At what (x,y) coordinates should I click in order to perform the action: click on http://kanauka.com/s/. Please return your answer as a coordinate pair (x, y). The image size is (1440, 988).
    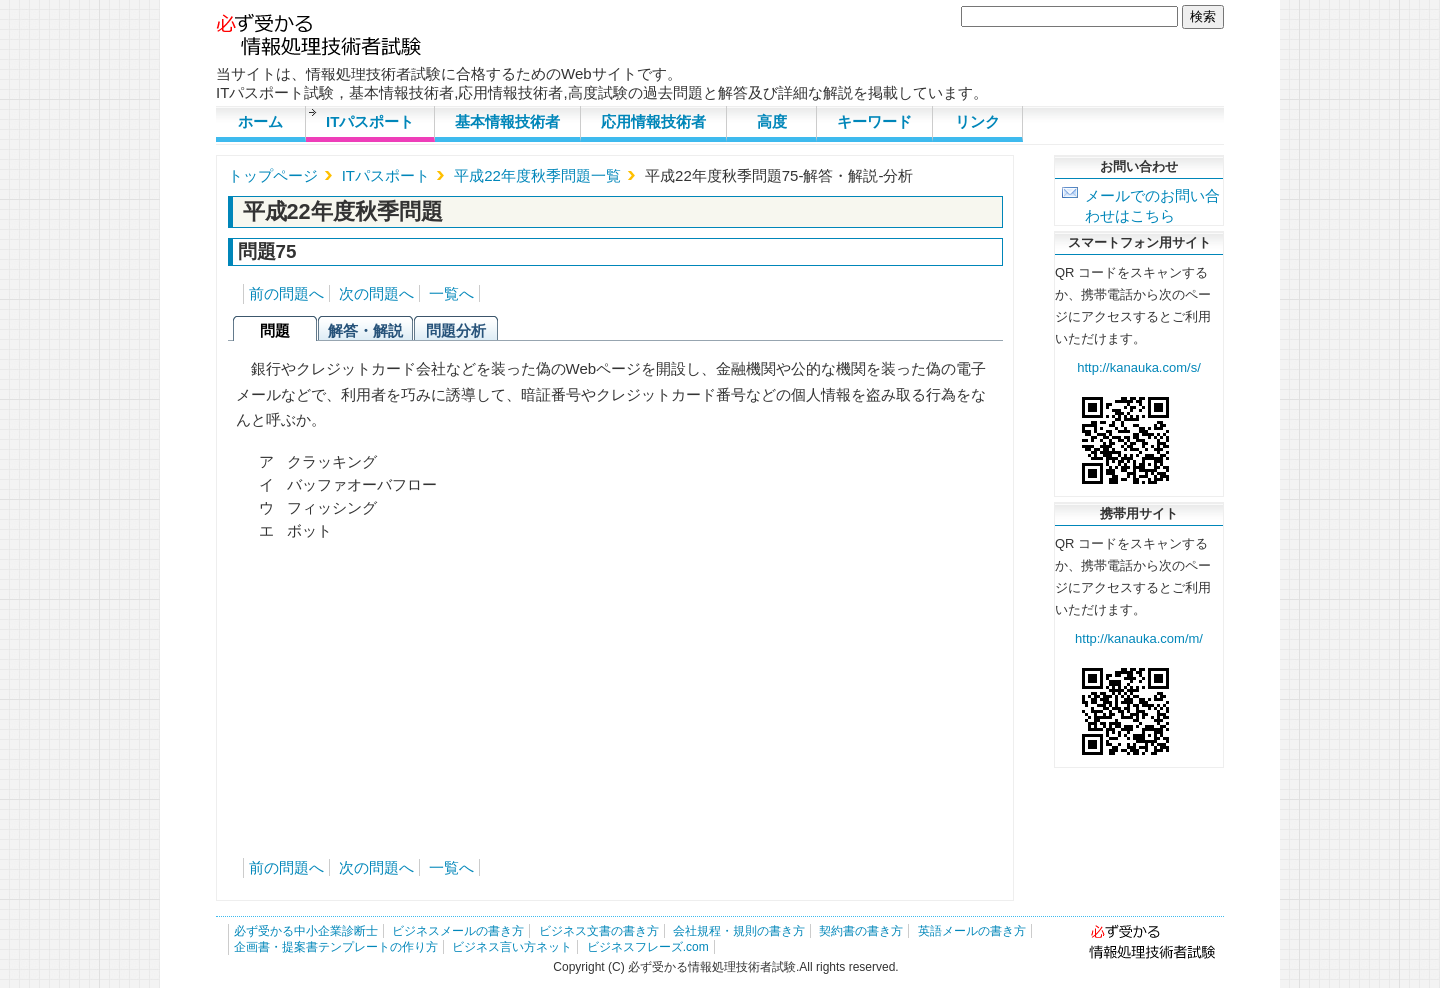
    Looking at the image, I should click on (1139, 367).